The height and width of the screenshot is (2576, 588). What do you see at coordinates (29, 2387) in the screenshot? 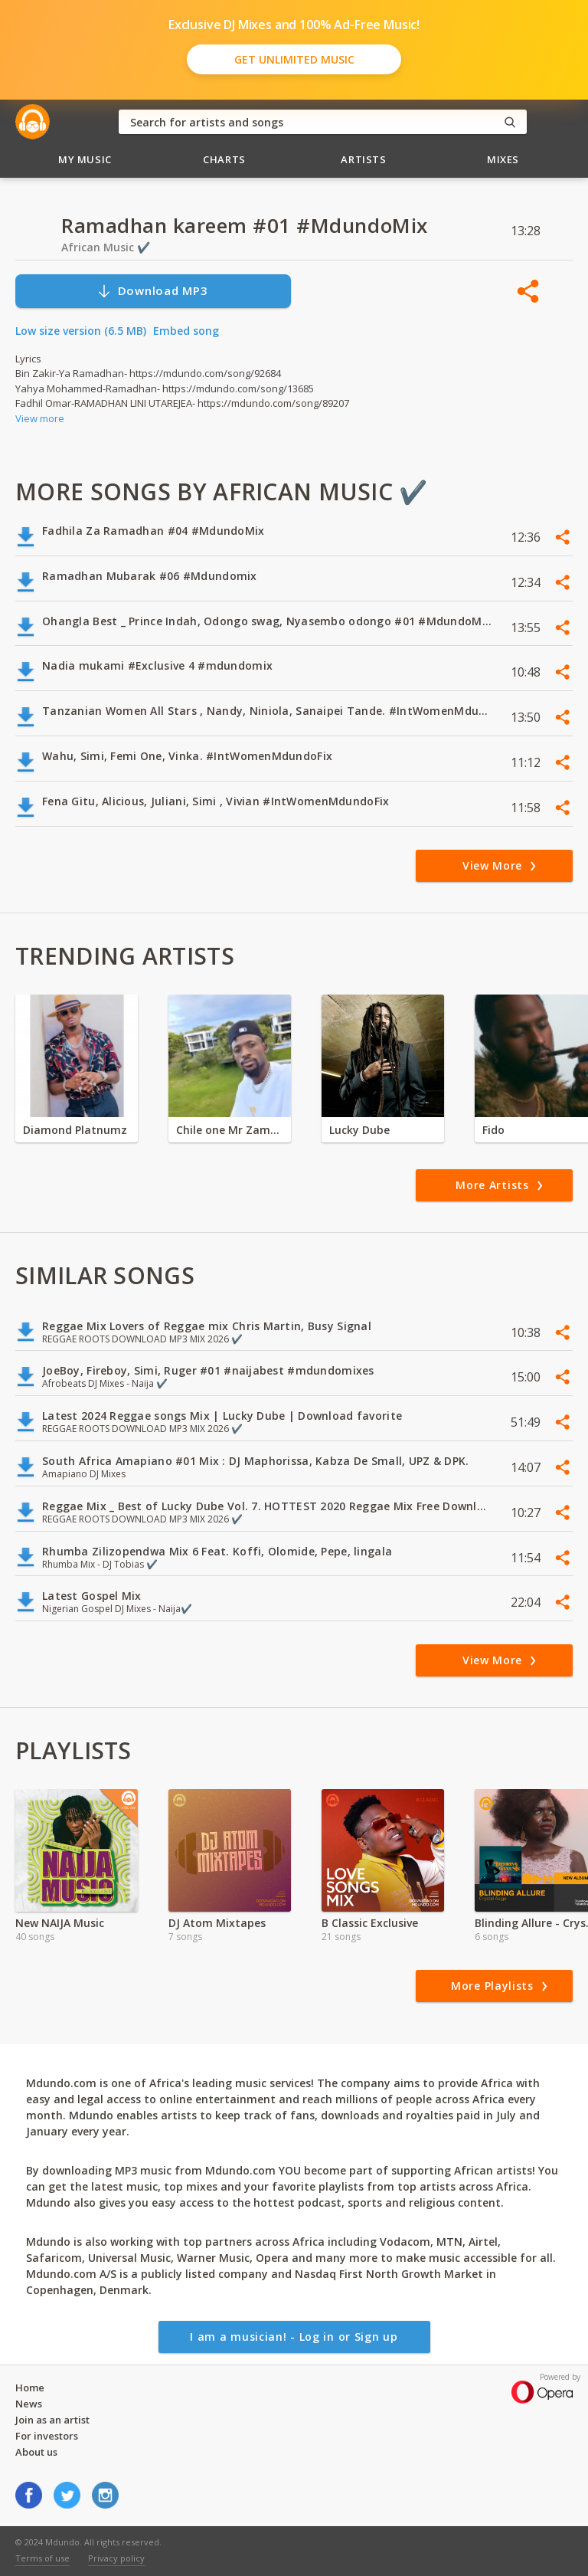
I see `Home` at bounding box center [29, 2387].